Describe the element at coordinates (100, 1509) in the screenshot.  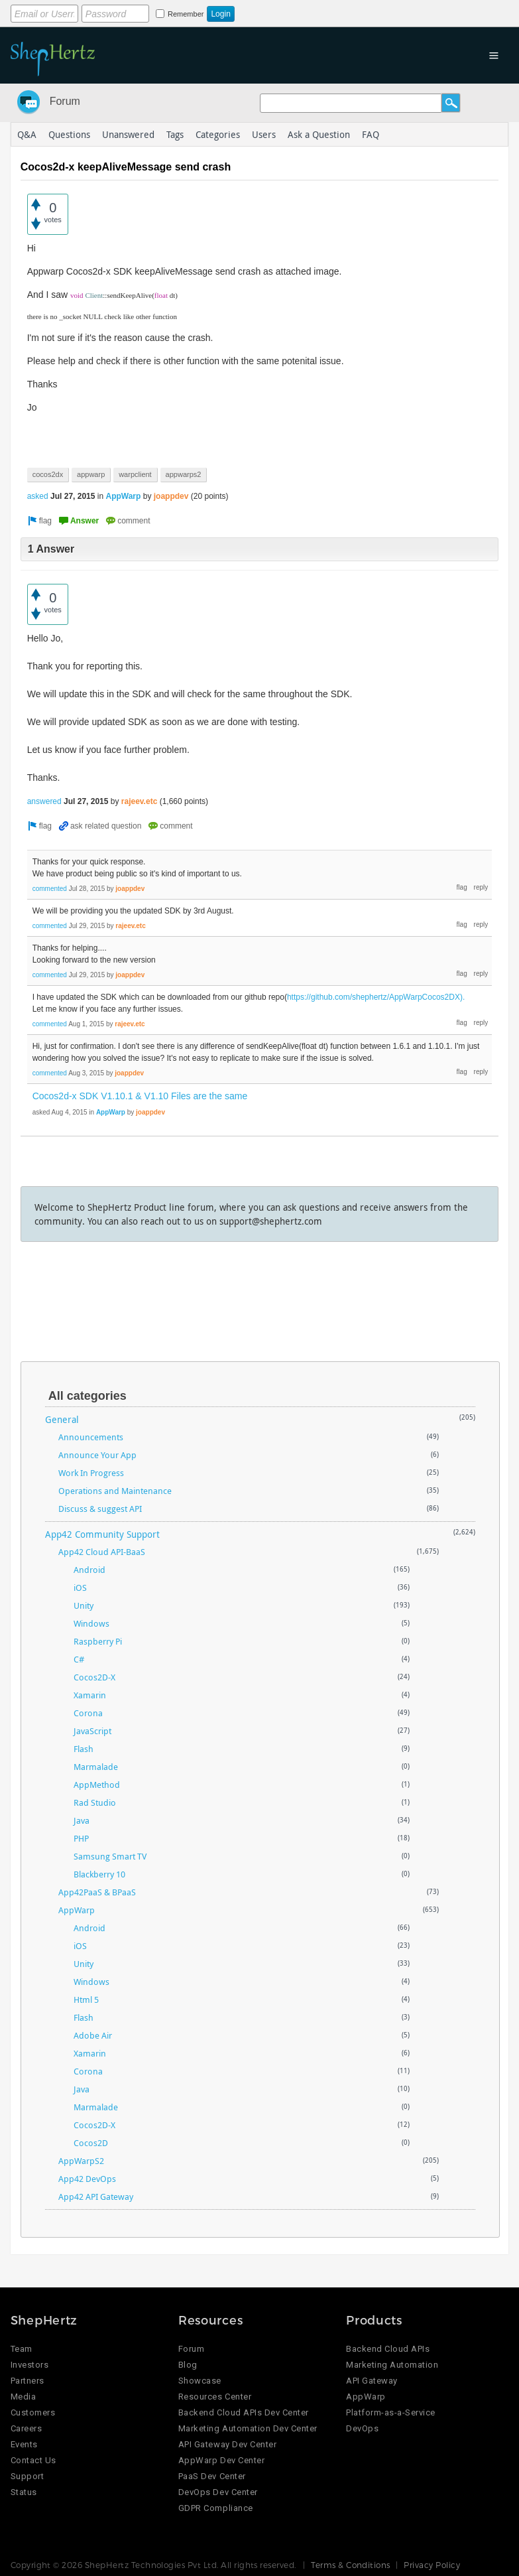
I see `Discuss & suggest API` at that location.